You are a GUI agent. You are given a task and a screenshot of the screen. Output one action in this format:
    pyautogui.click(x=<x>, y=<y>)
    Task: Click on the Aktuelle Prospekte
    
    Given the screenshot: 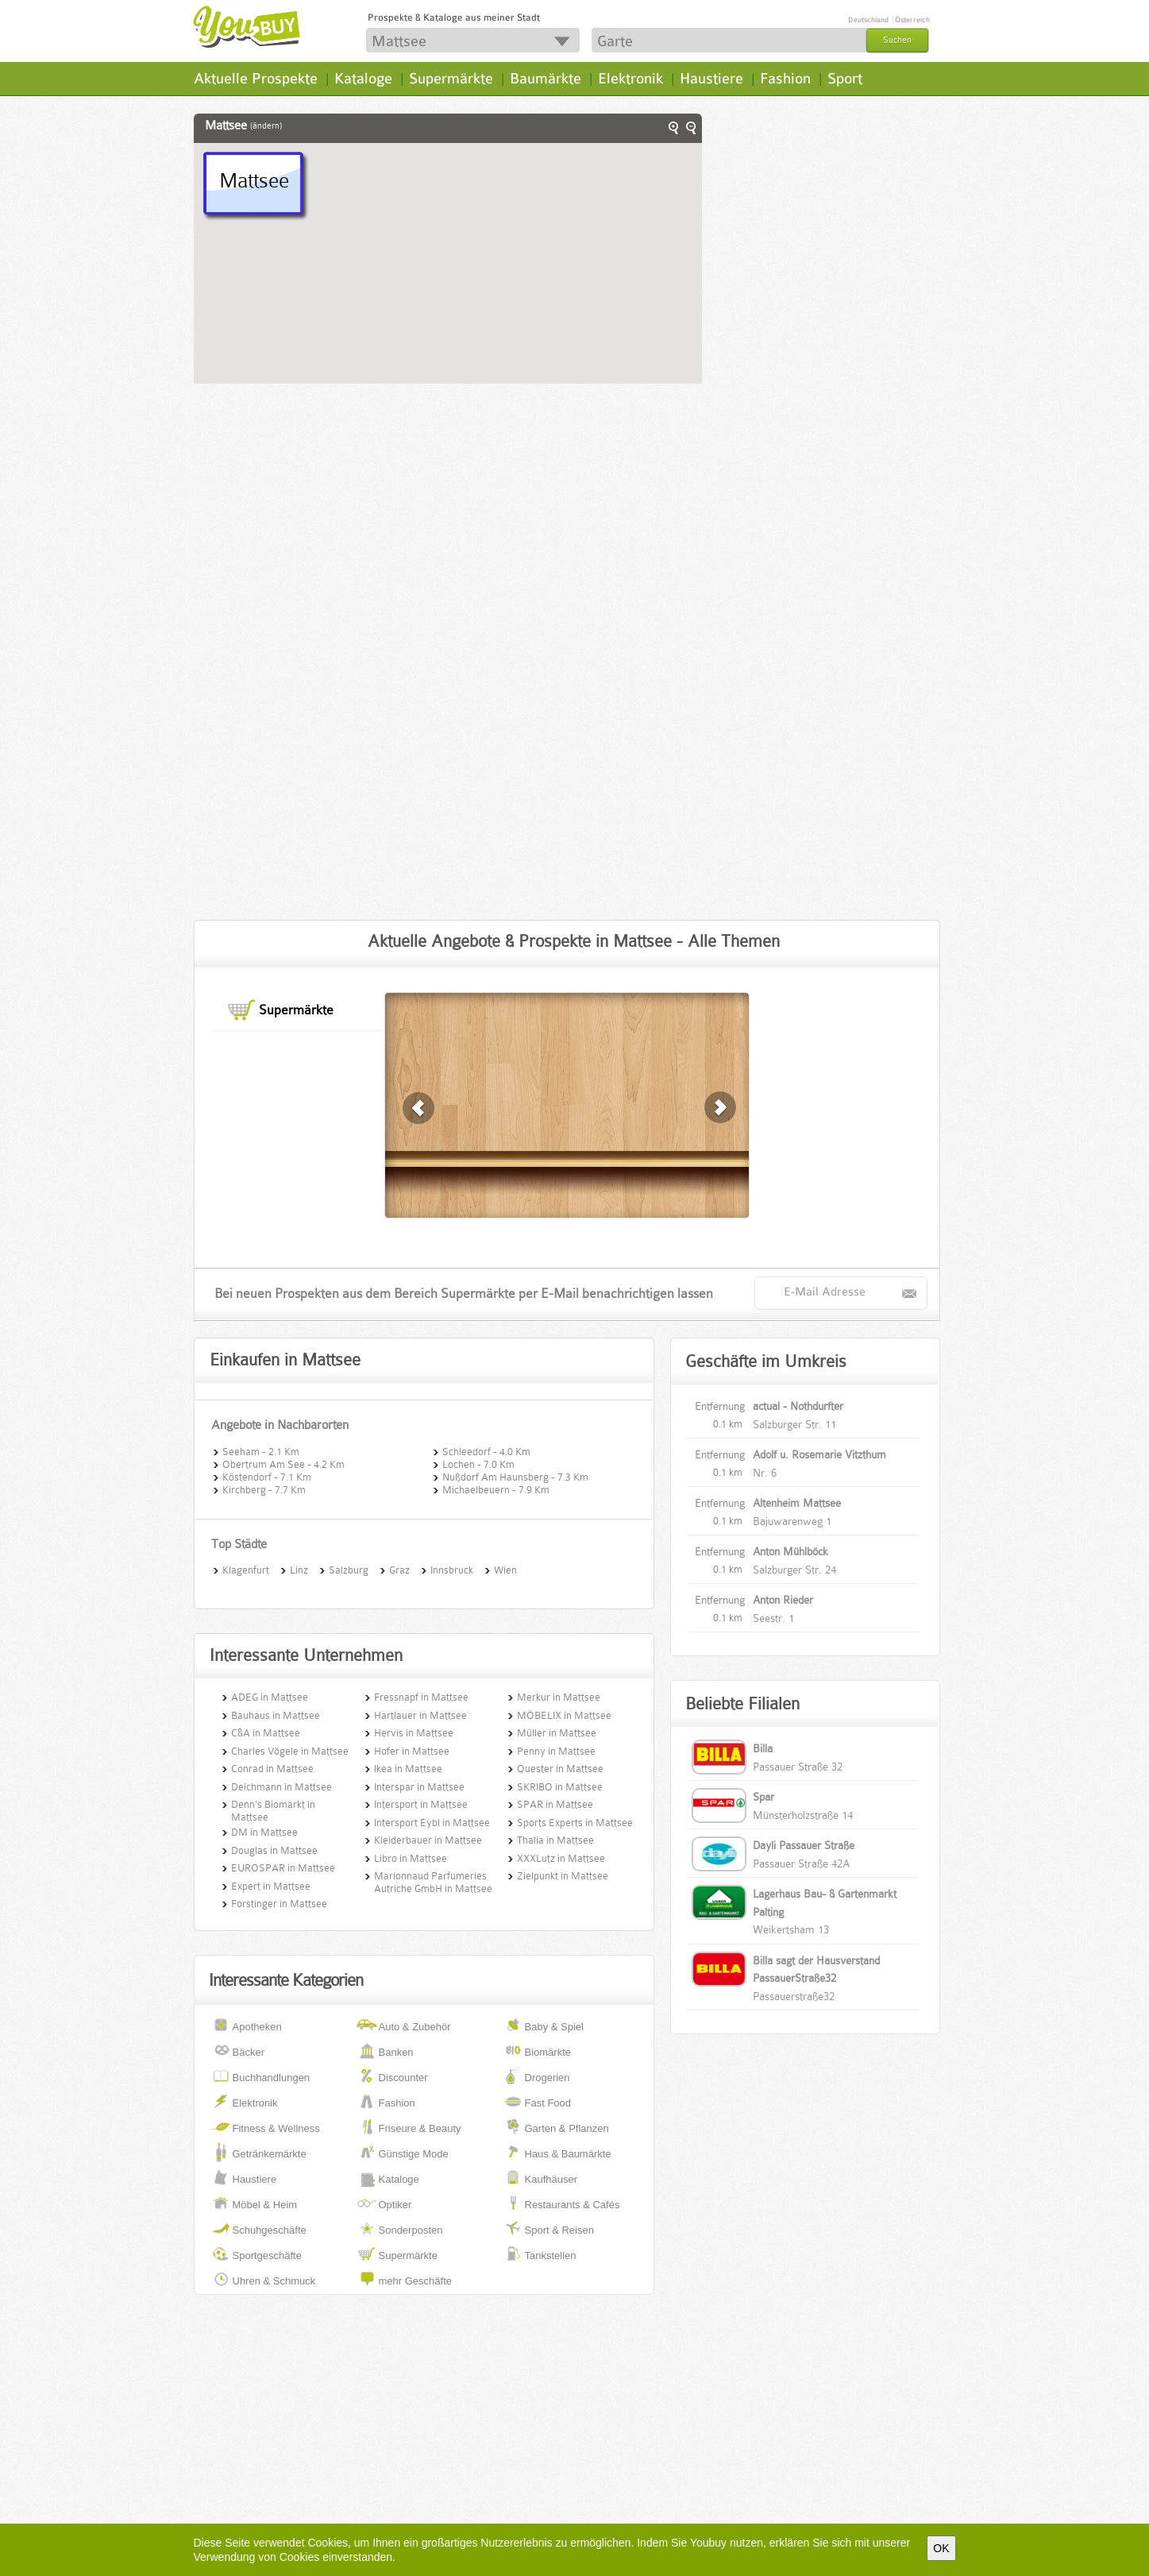 What is the action you would take?
    pyautogui.click(x=256, y=78)
    